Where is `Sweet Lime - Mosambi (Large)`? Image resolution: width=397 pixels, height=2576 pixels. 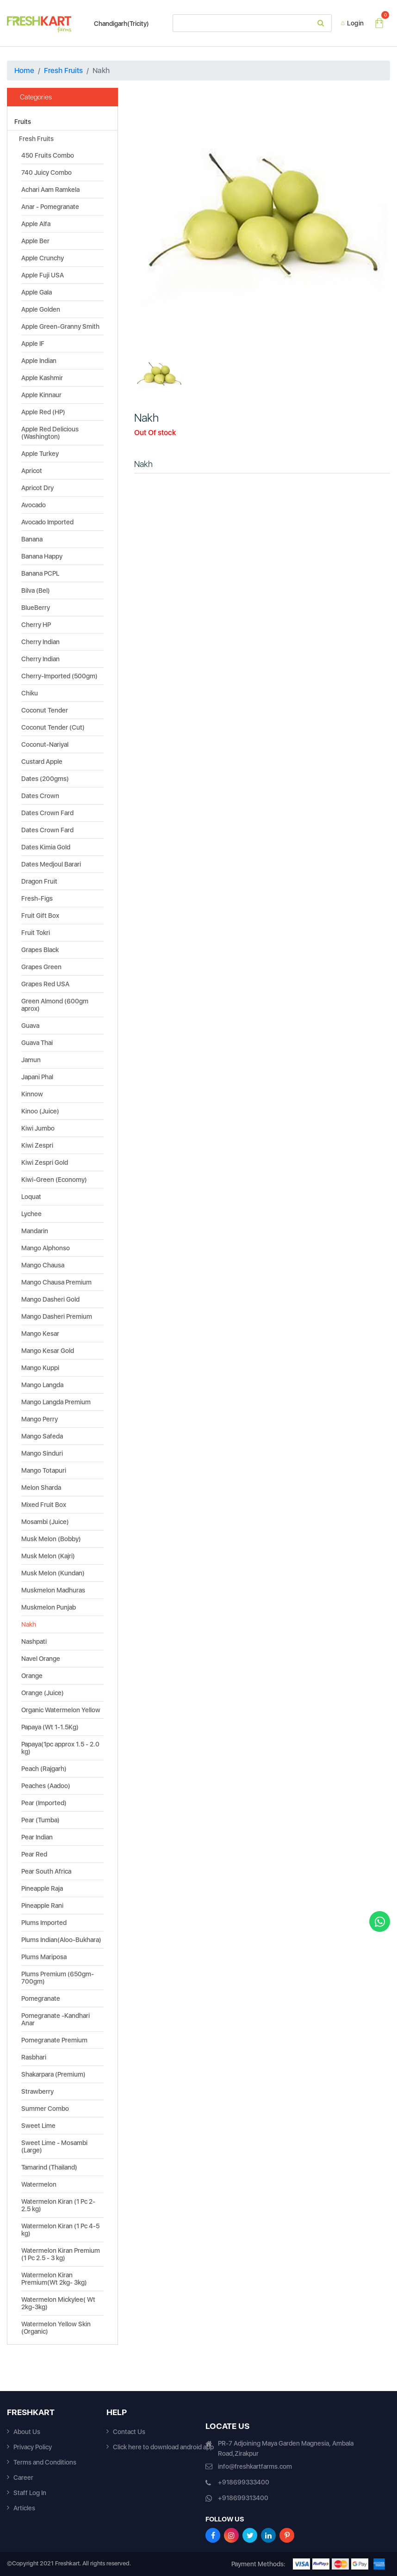 Sweet Lime - Mosambi (Large) is located at coordinates (54, 2146).